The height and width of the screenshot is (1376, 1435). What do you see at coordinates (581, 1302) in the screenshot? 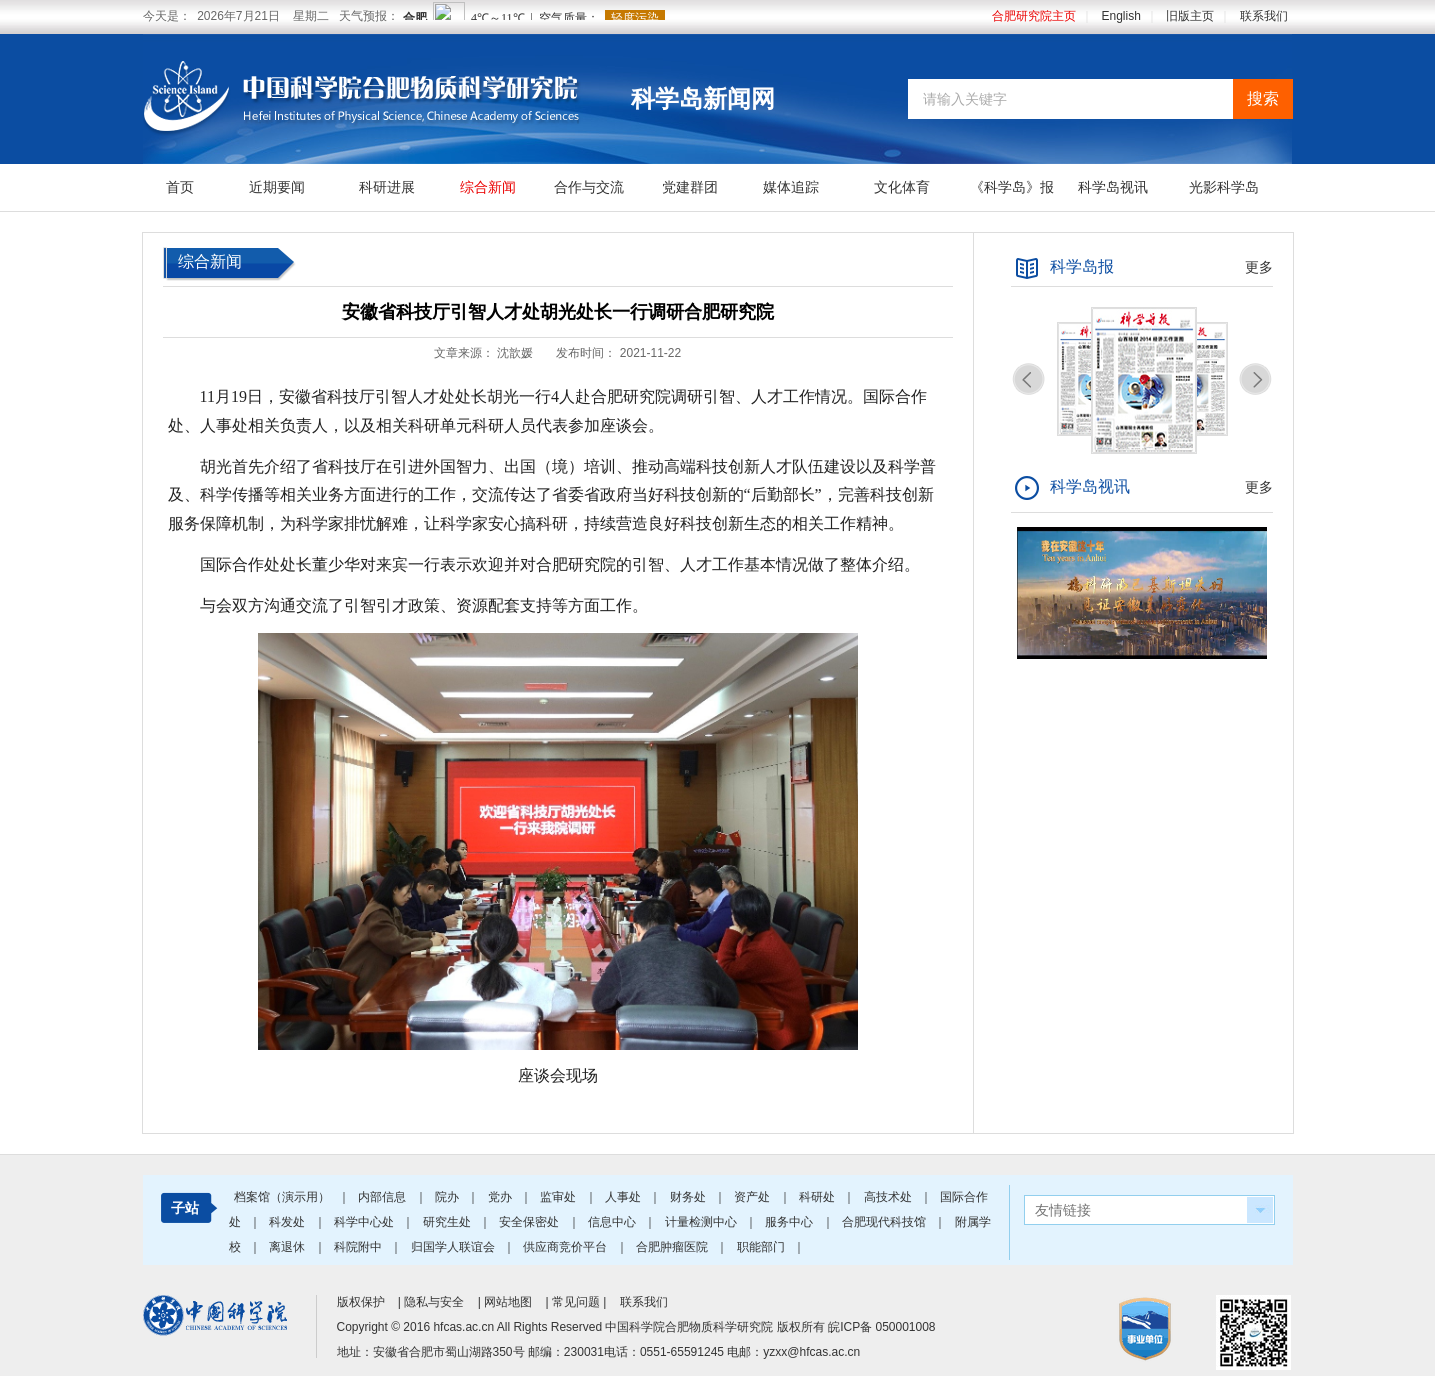
I see `常见问题 |` at bounding box center [581, 1302].